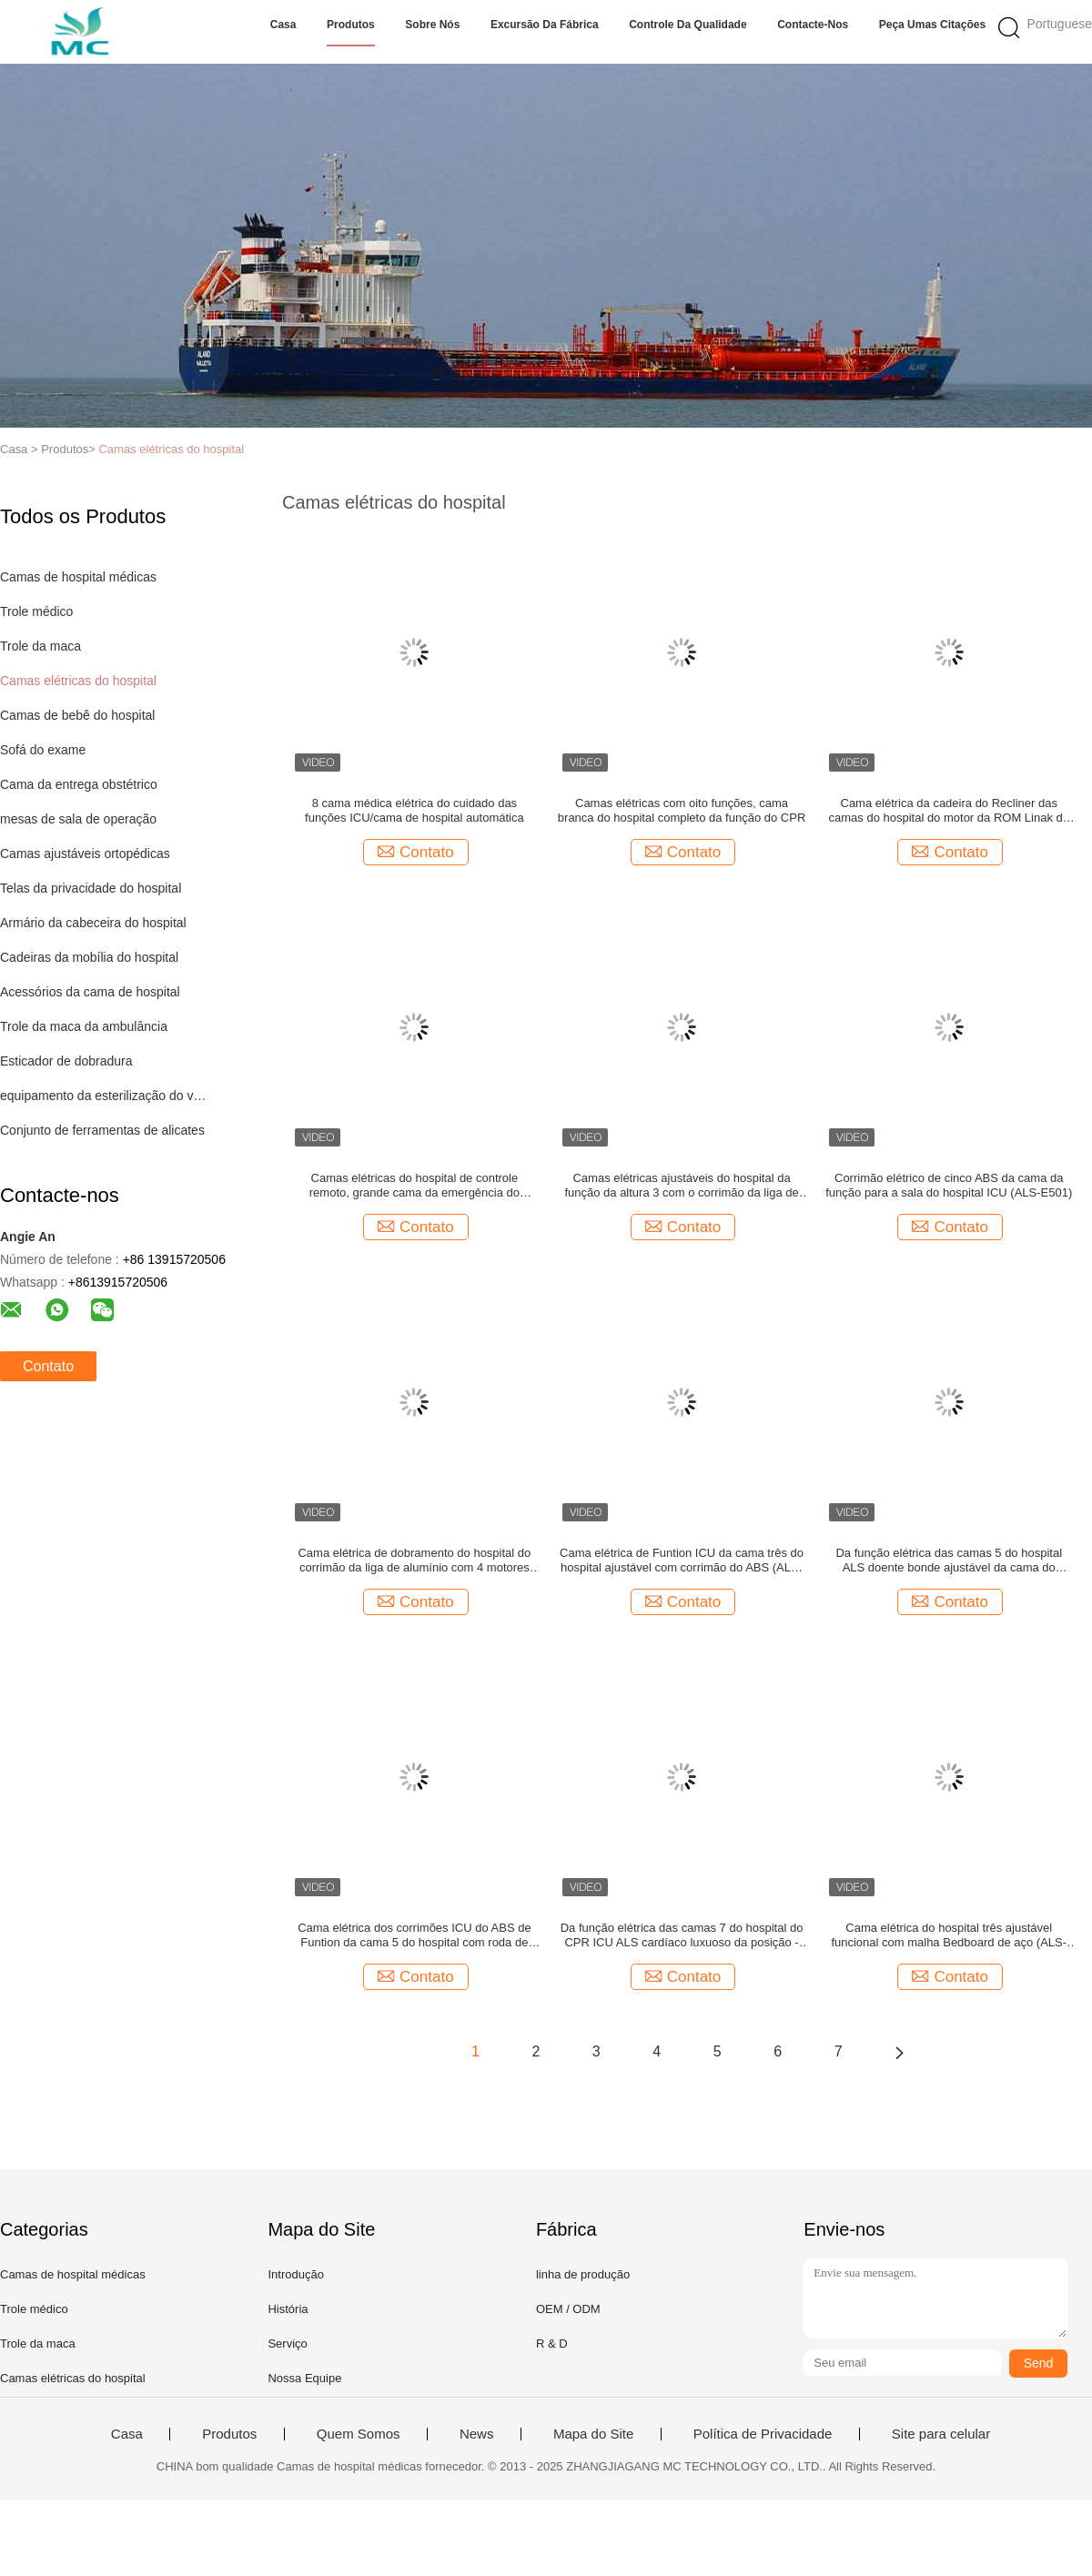 This screenshot has width=1092, height=2576. Describe the element at coordinates (85, 853) in the screenshot. I see `Camas ajustáveis ortopédicas` at that location.